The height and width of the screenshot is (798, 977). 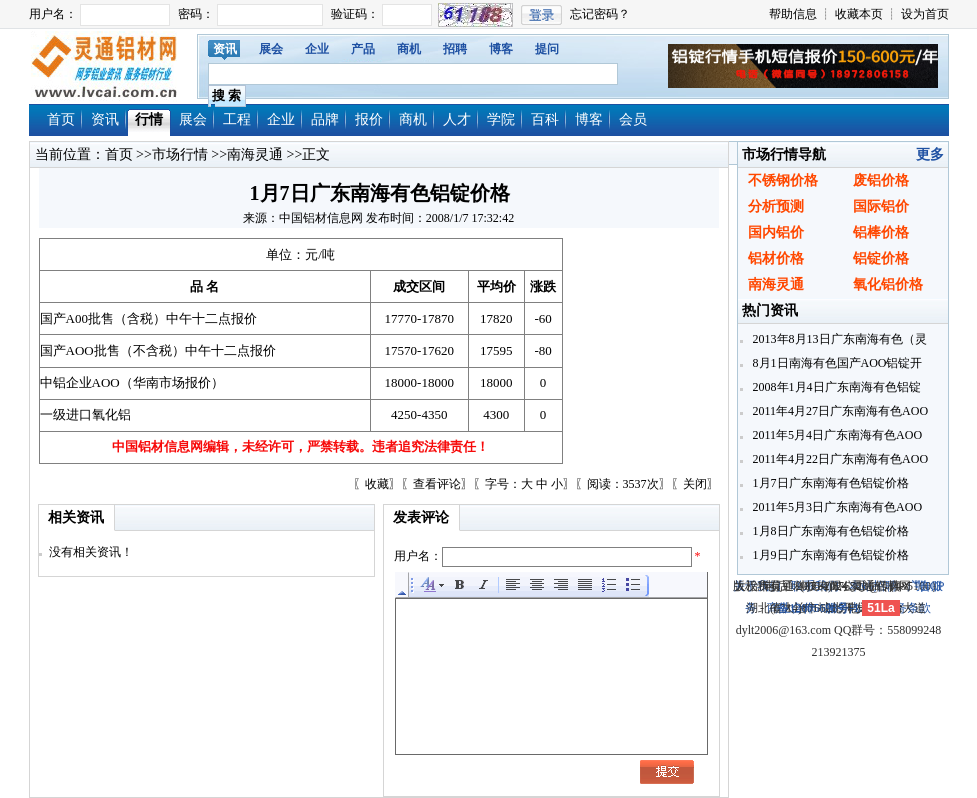 I want to click on 行情, so click(x=149, y=119).